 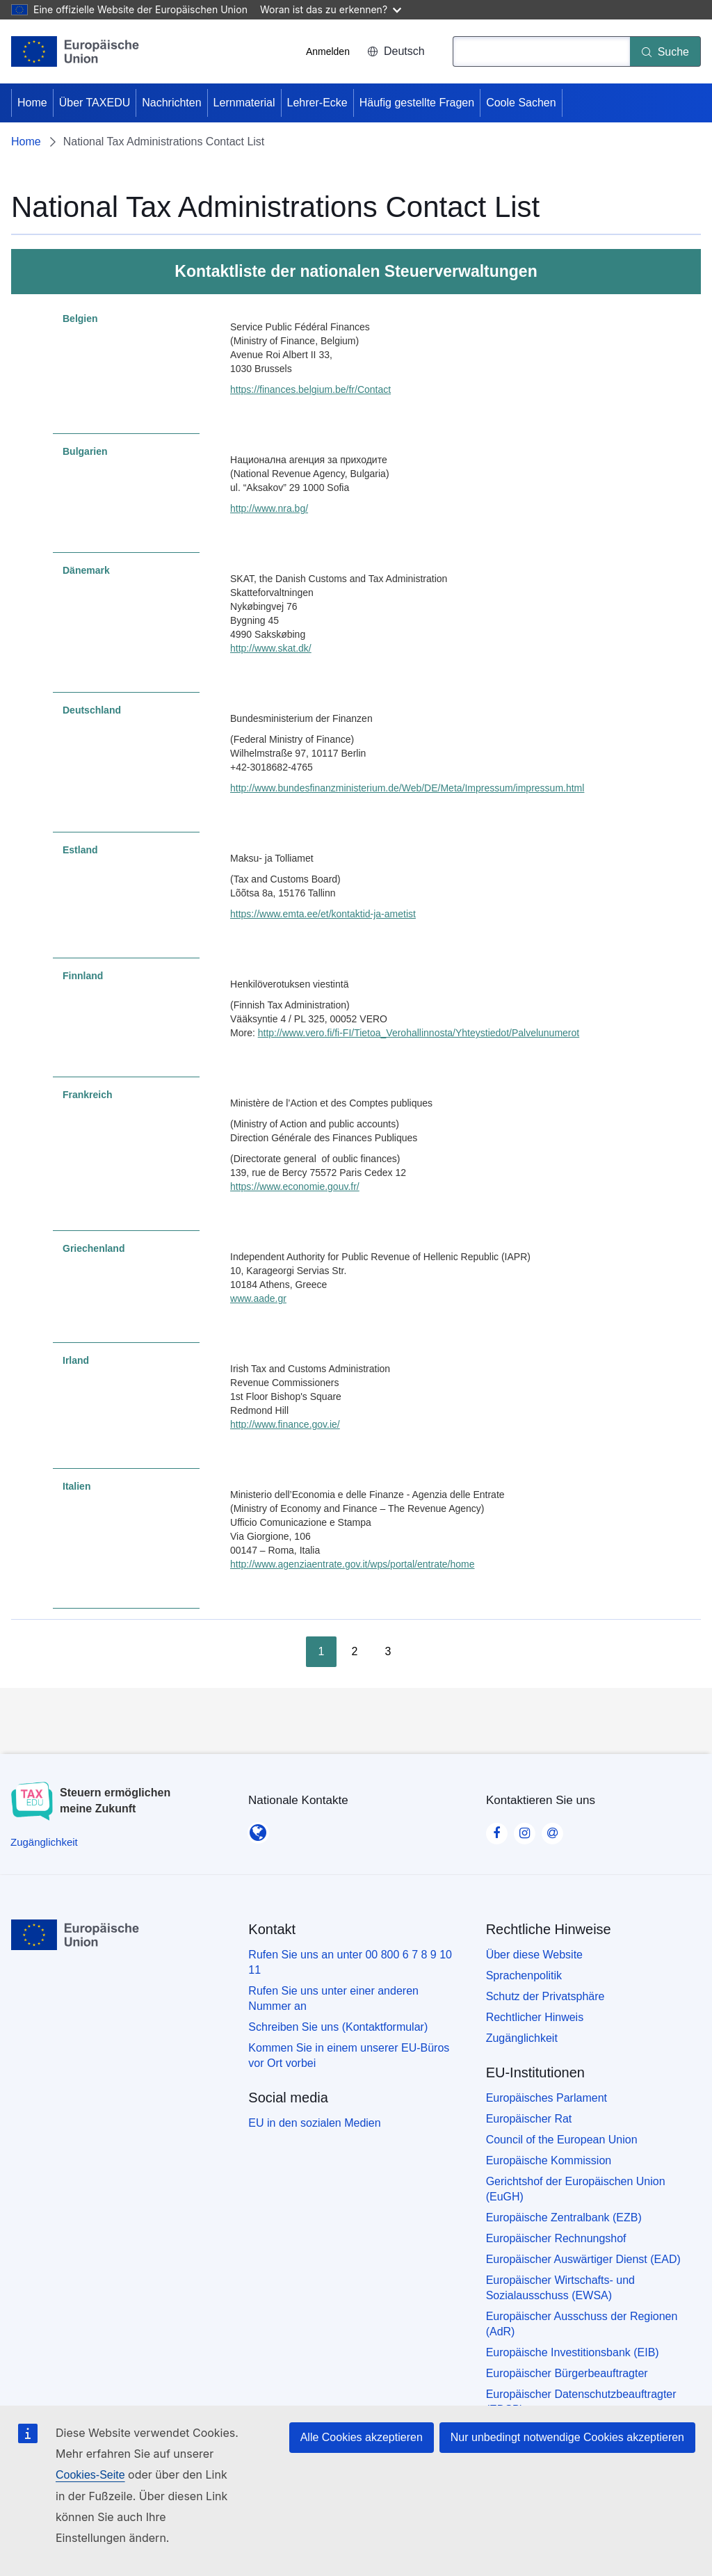 What do you see at coordinates (244, 102) in the screenshot?
I see `Lernmaterial` at bounding box center [244, 102].